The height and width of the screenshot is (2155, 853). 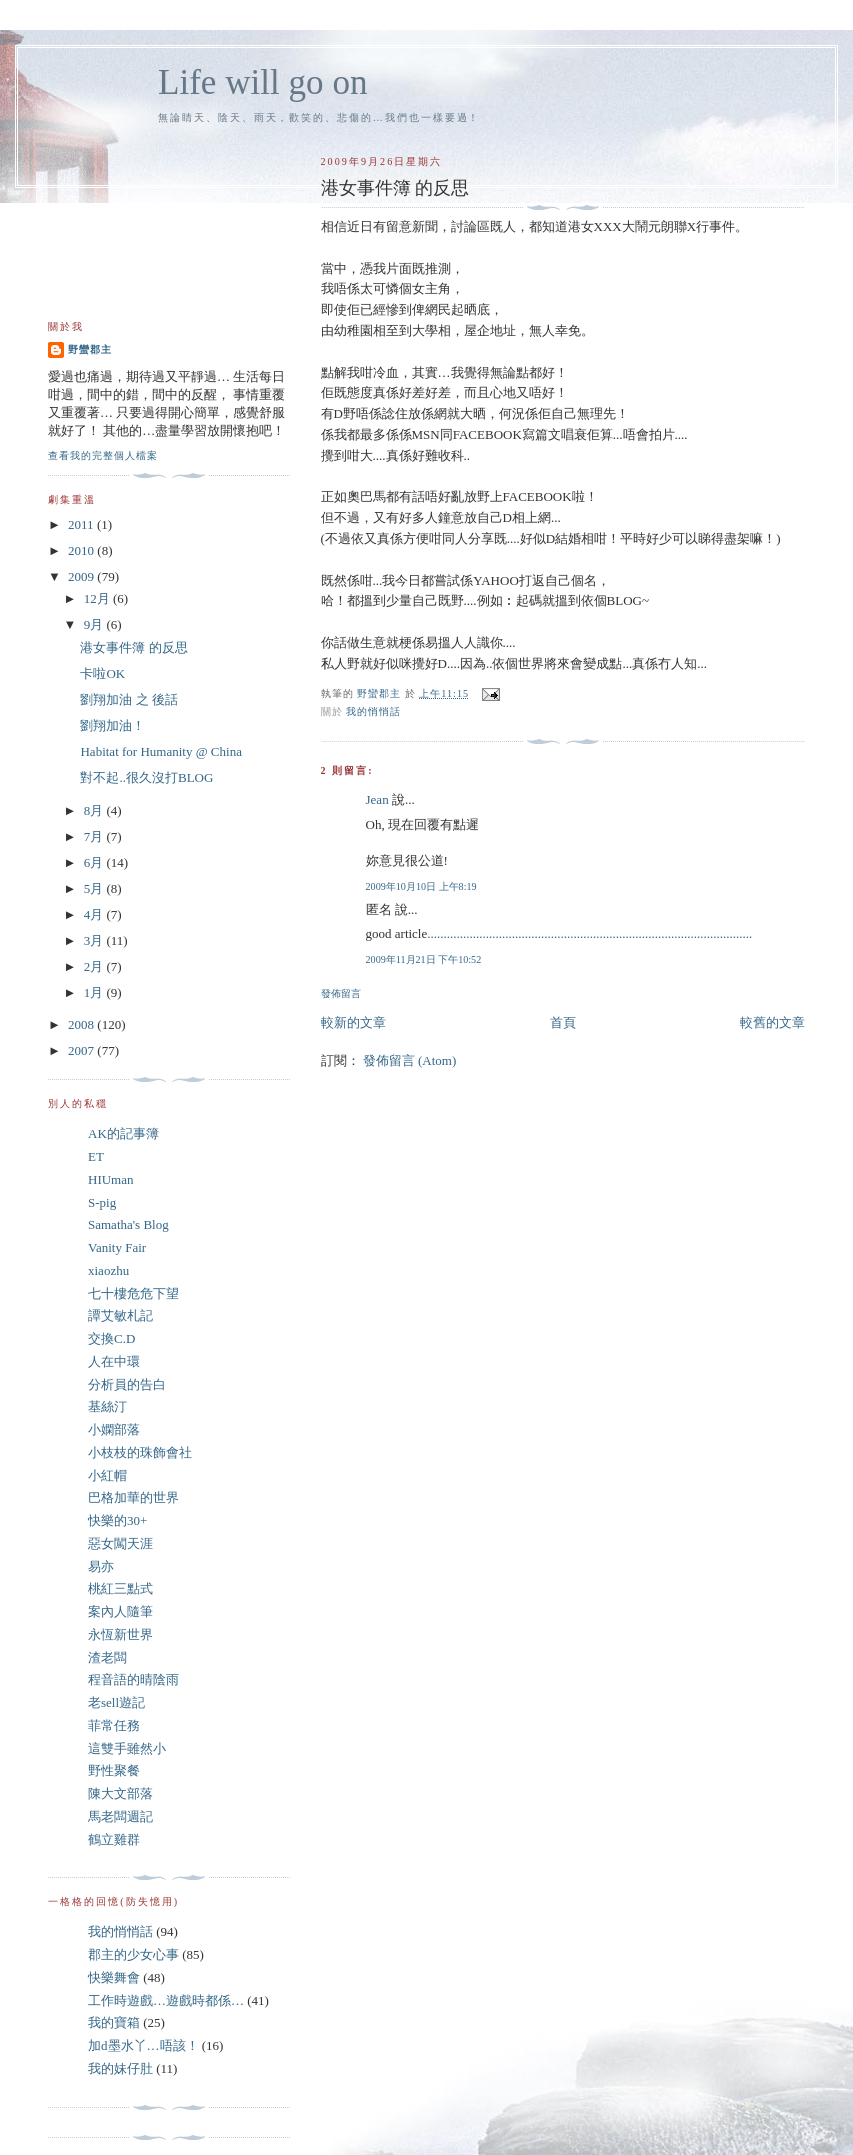 What do you see at coordinates (140, 1452) in the screenshot?
I see `小枝枝的珠飾會社` at bounding box center [140, 1452].